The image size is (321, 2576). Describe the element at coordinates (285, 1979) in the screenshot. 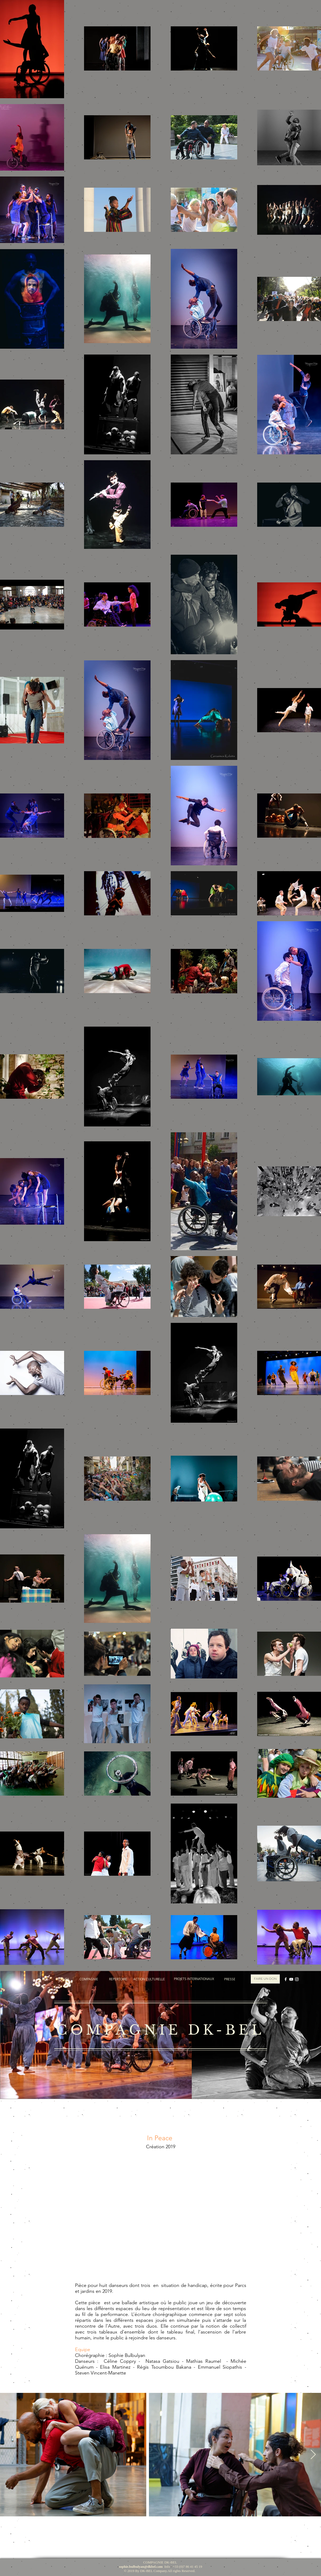

I see `[Blanc Facebook Icône]` at that location.